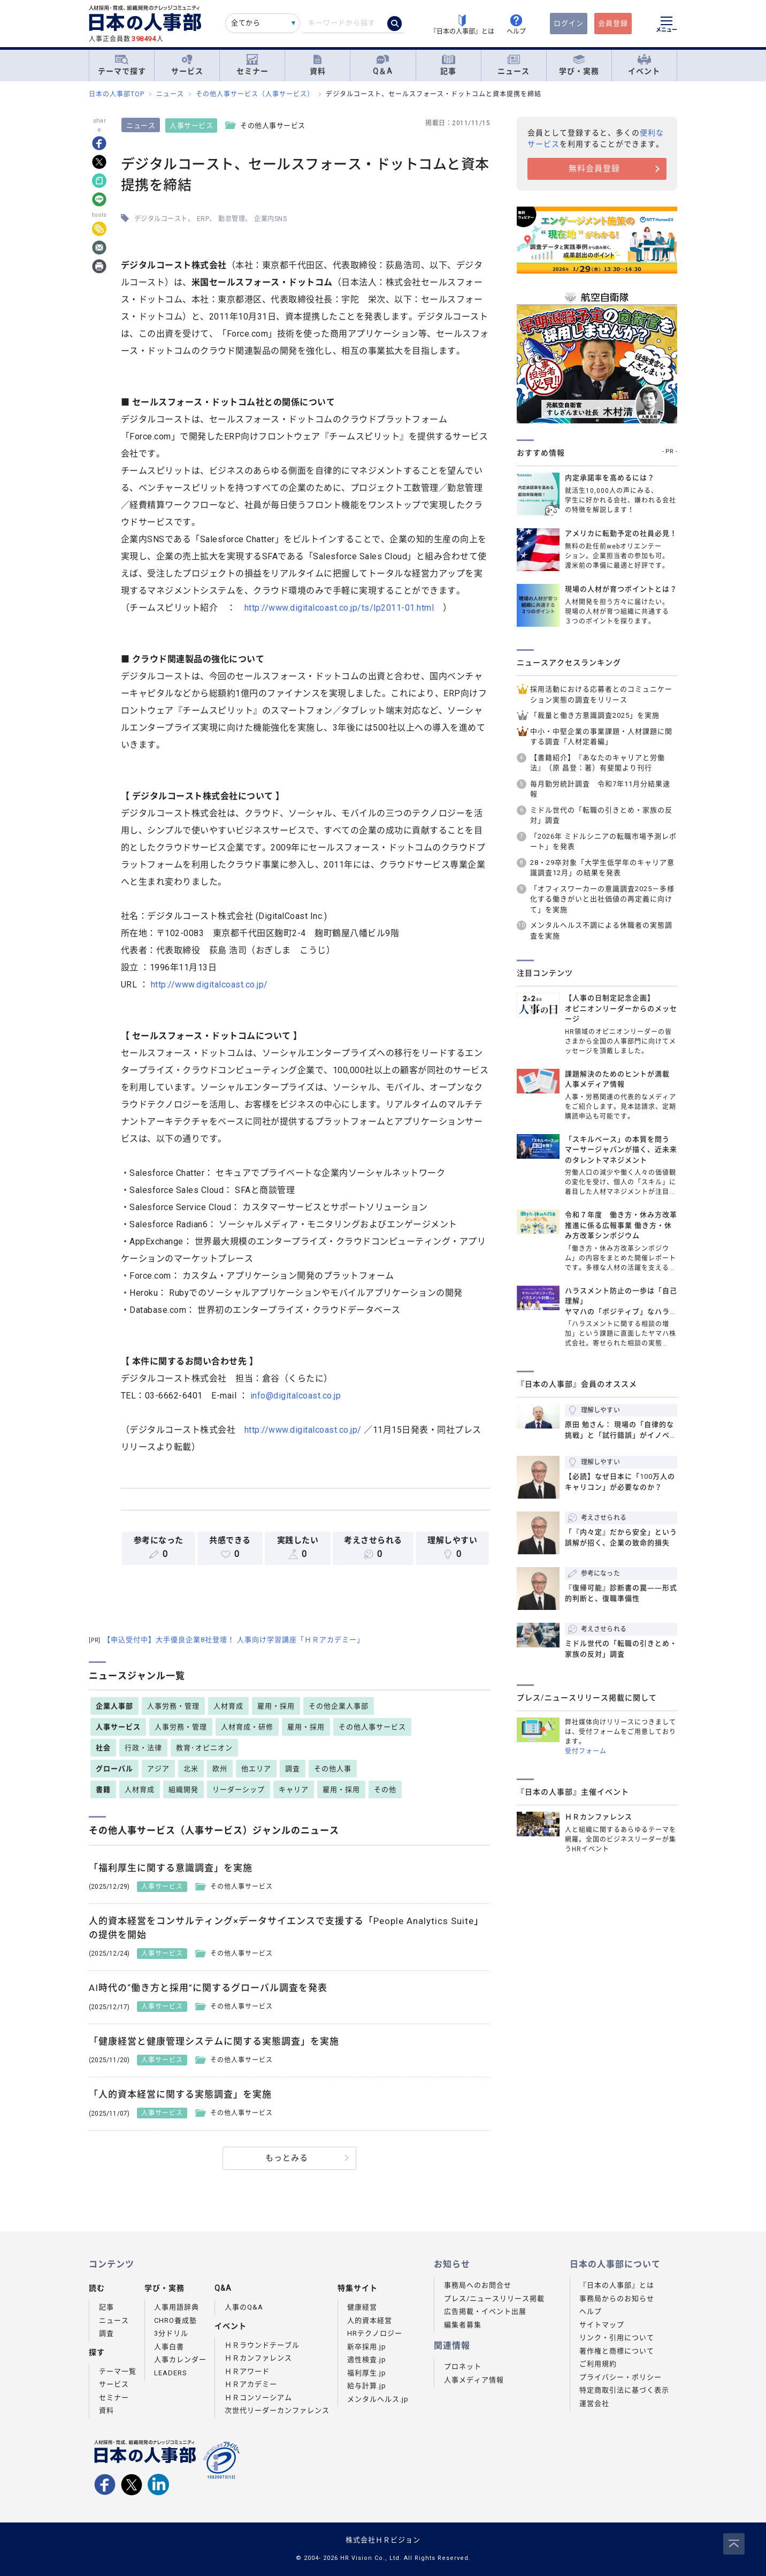 This screenshot has height=2576, width=766. Describe the element at coordinates (232, 219) in the screenshot. I see `勤怠管理` at that location.